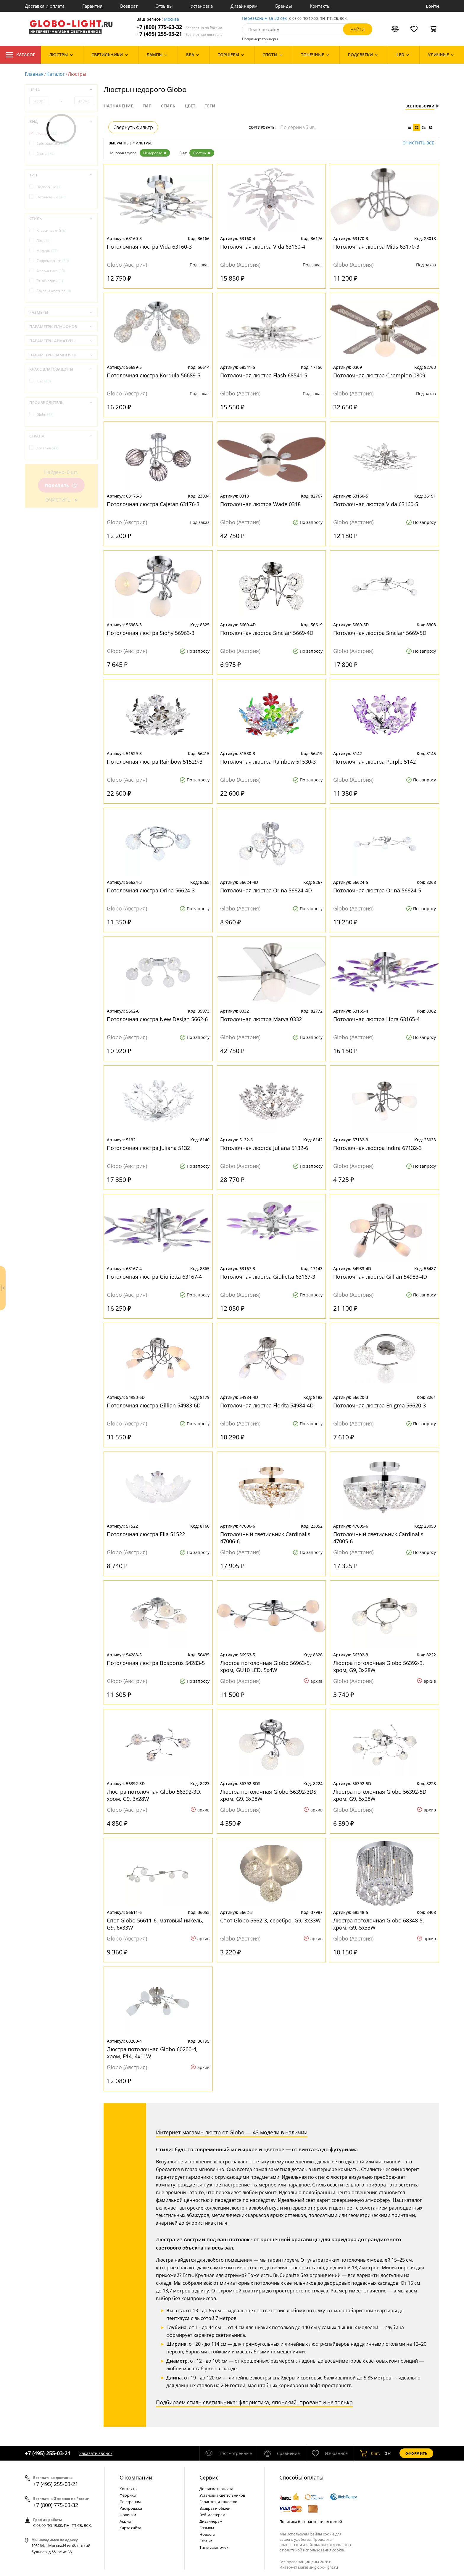 Image resolution: width=464 pixels, height=2576 pixels. What do you see at coordinates (45, 6) in the screenshot?
I see `Доставка и оплата` at bounding box center [45, 6].